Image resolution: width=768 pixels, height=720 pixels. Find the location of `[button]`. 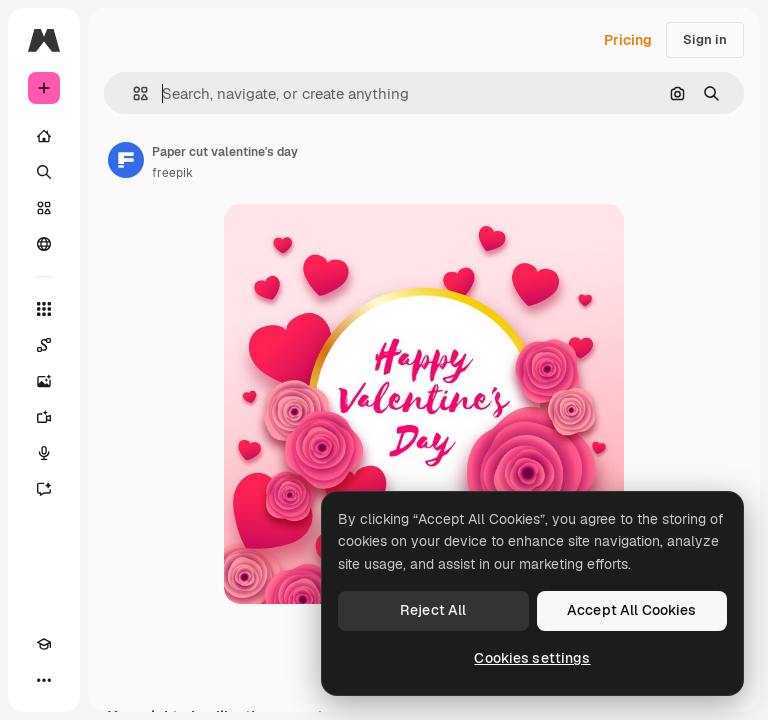

[button] is located at coordinates (132, 93).